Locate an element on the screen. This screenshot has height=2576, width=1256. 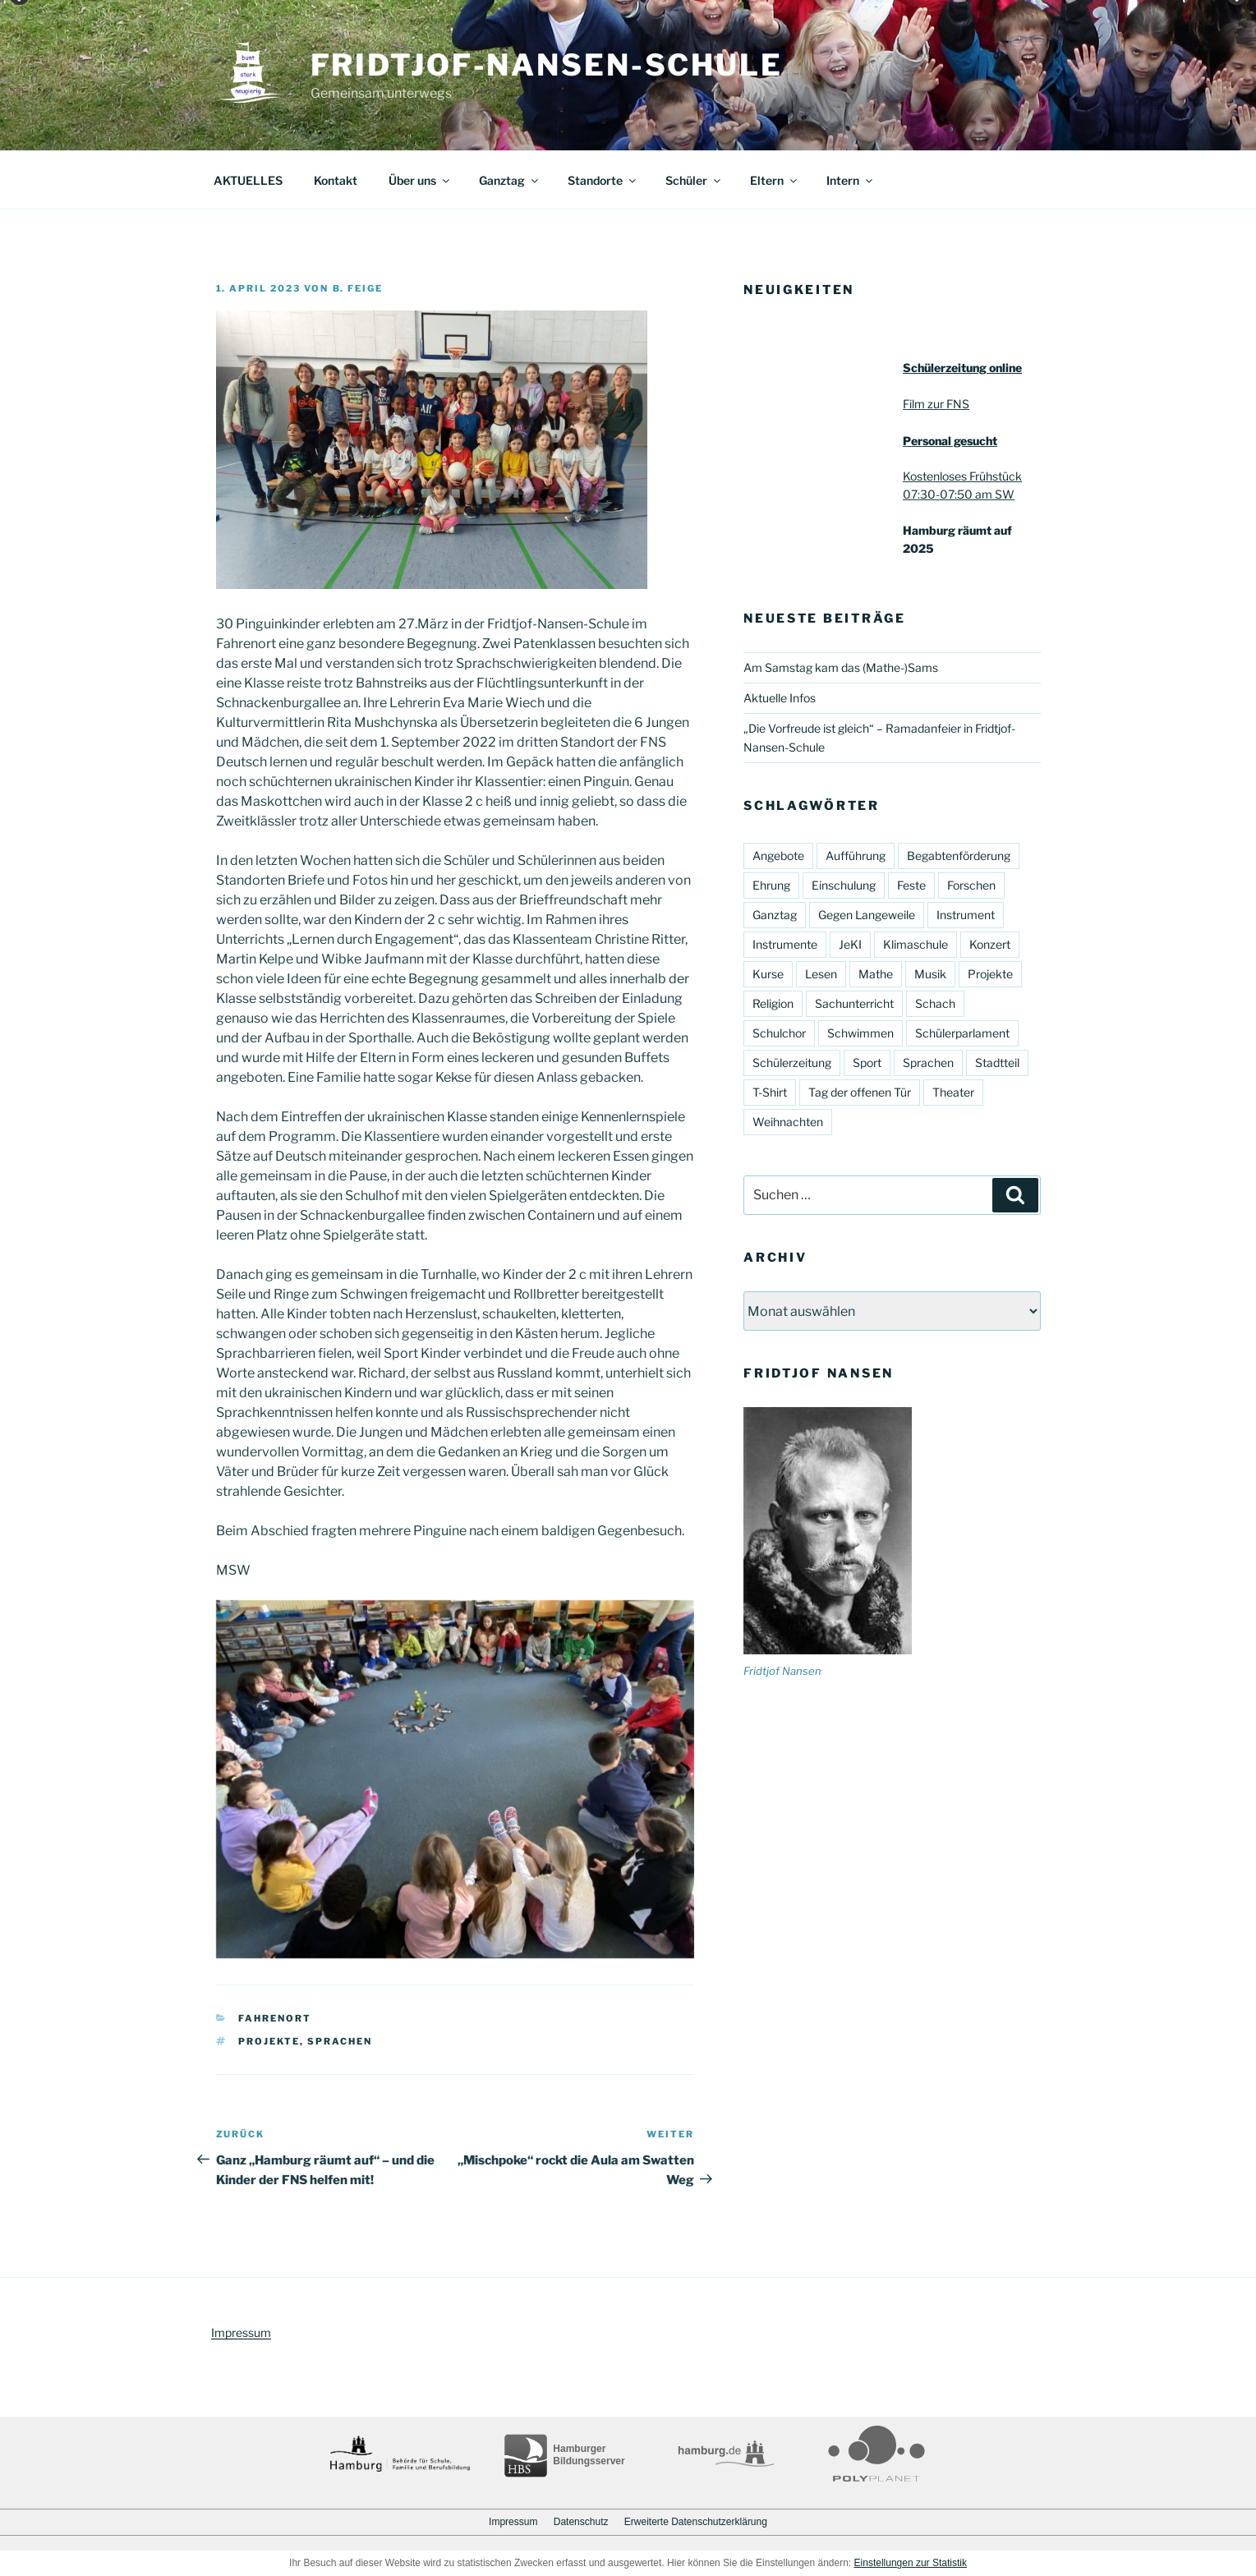
Tag der offenen Tür is located at coordinates (859, 1092).